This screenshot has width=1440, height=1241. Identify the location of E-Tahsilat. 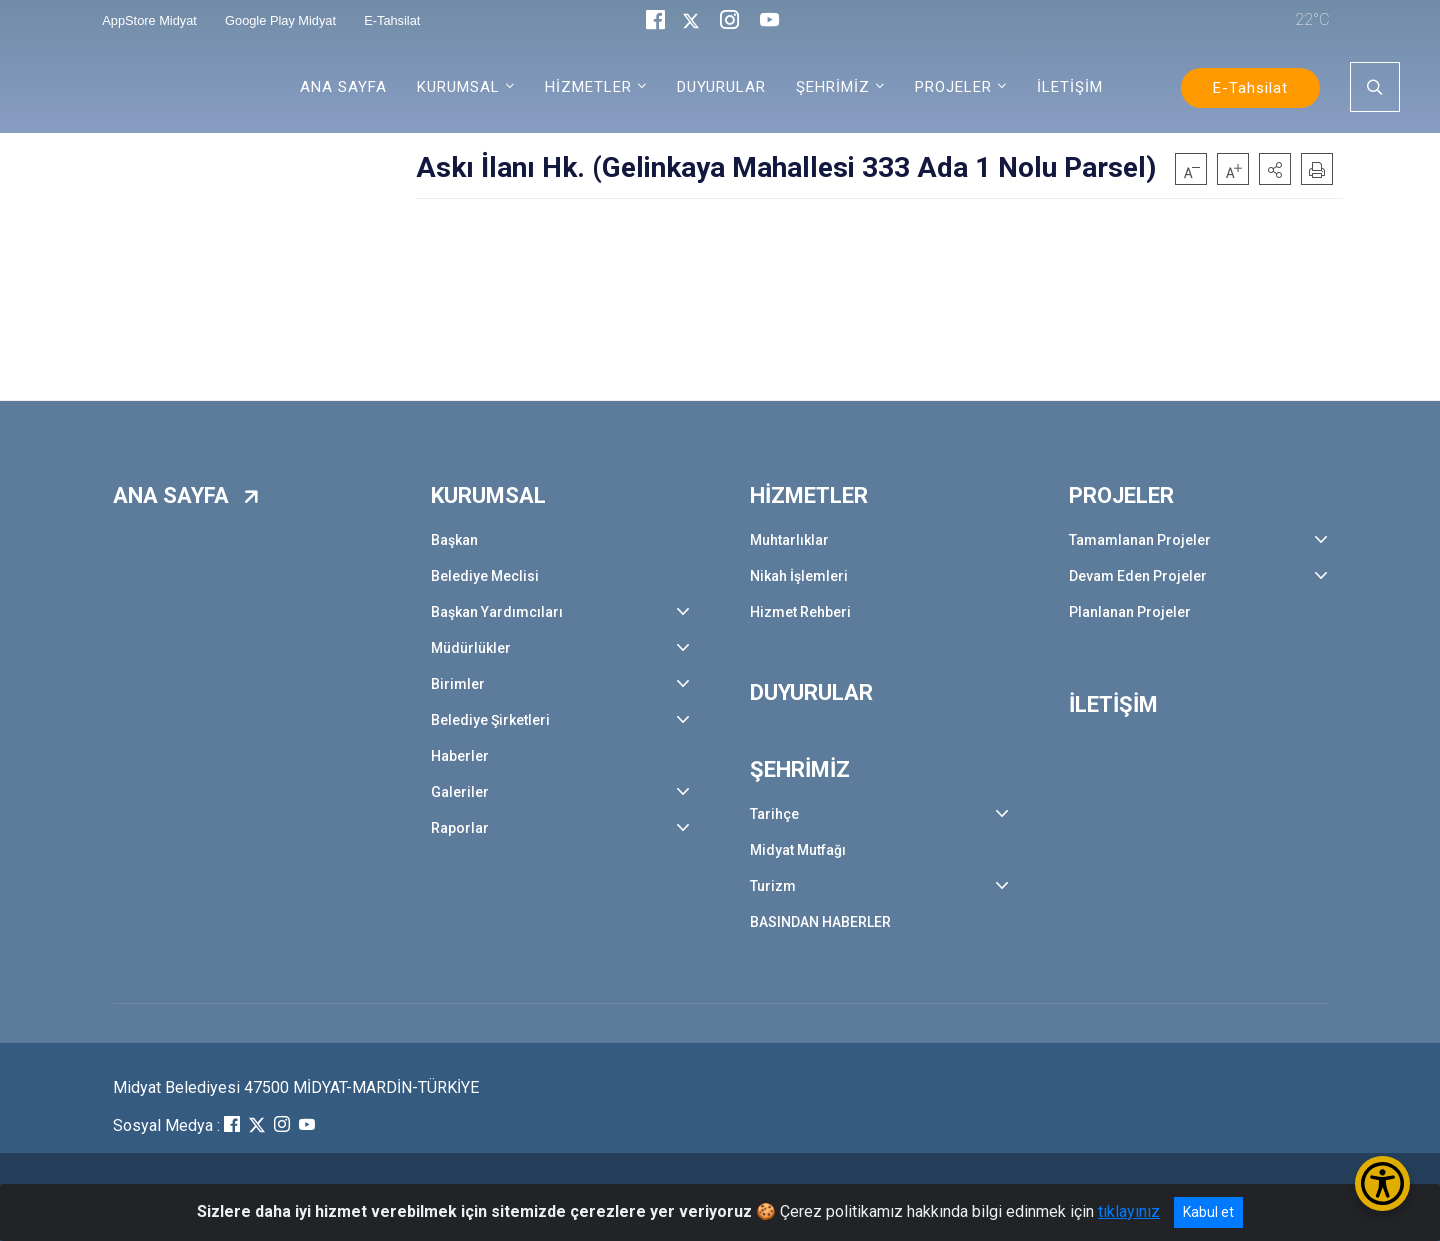
(1250, 88).